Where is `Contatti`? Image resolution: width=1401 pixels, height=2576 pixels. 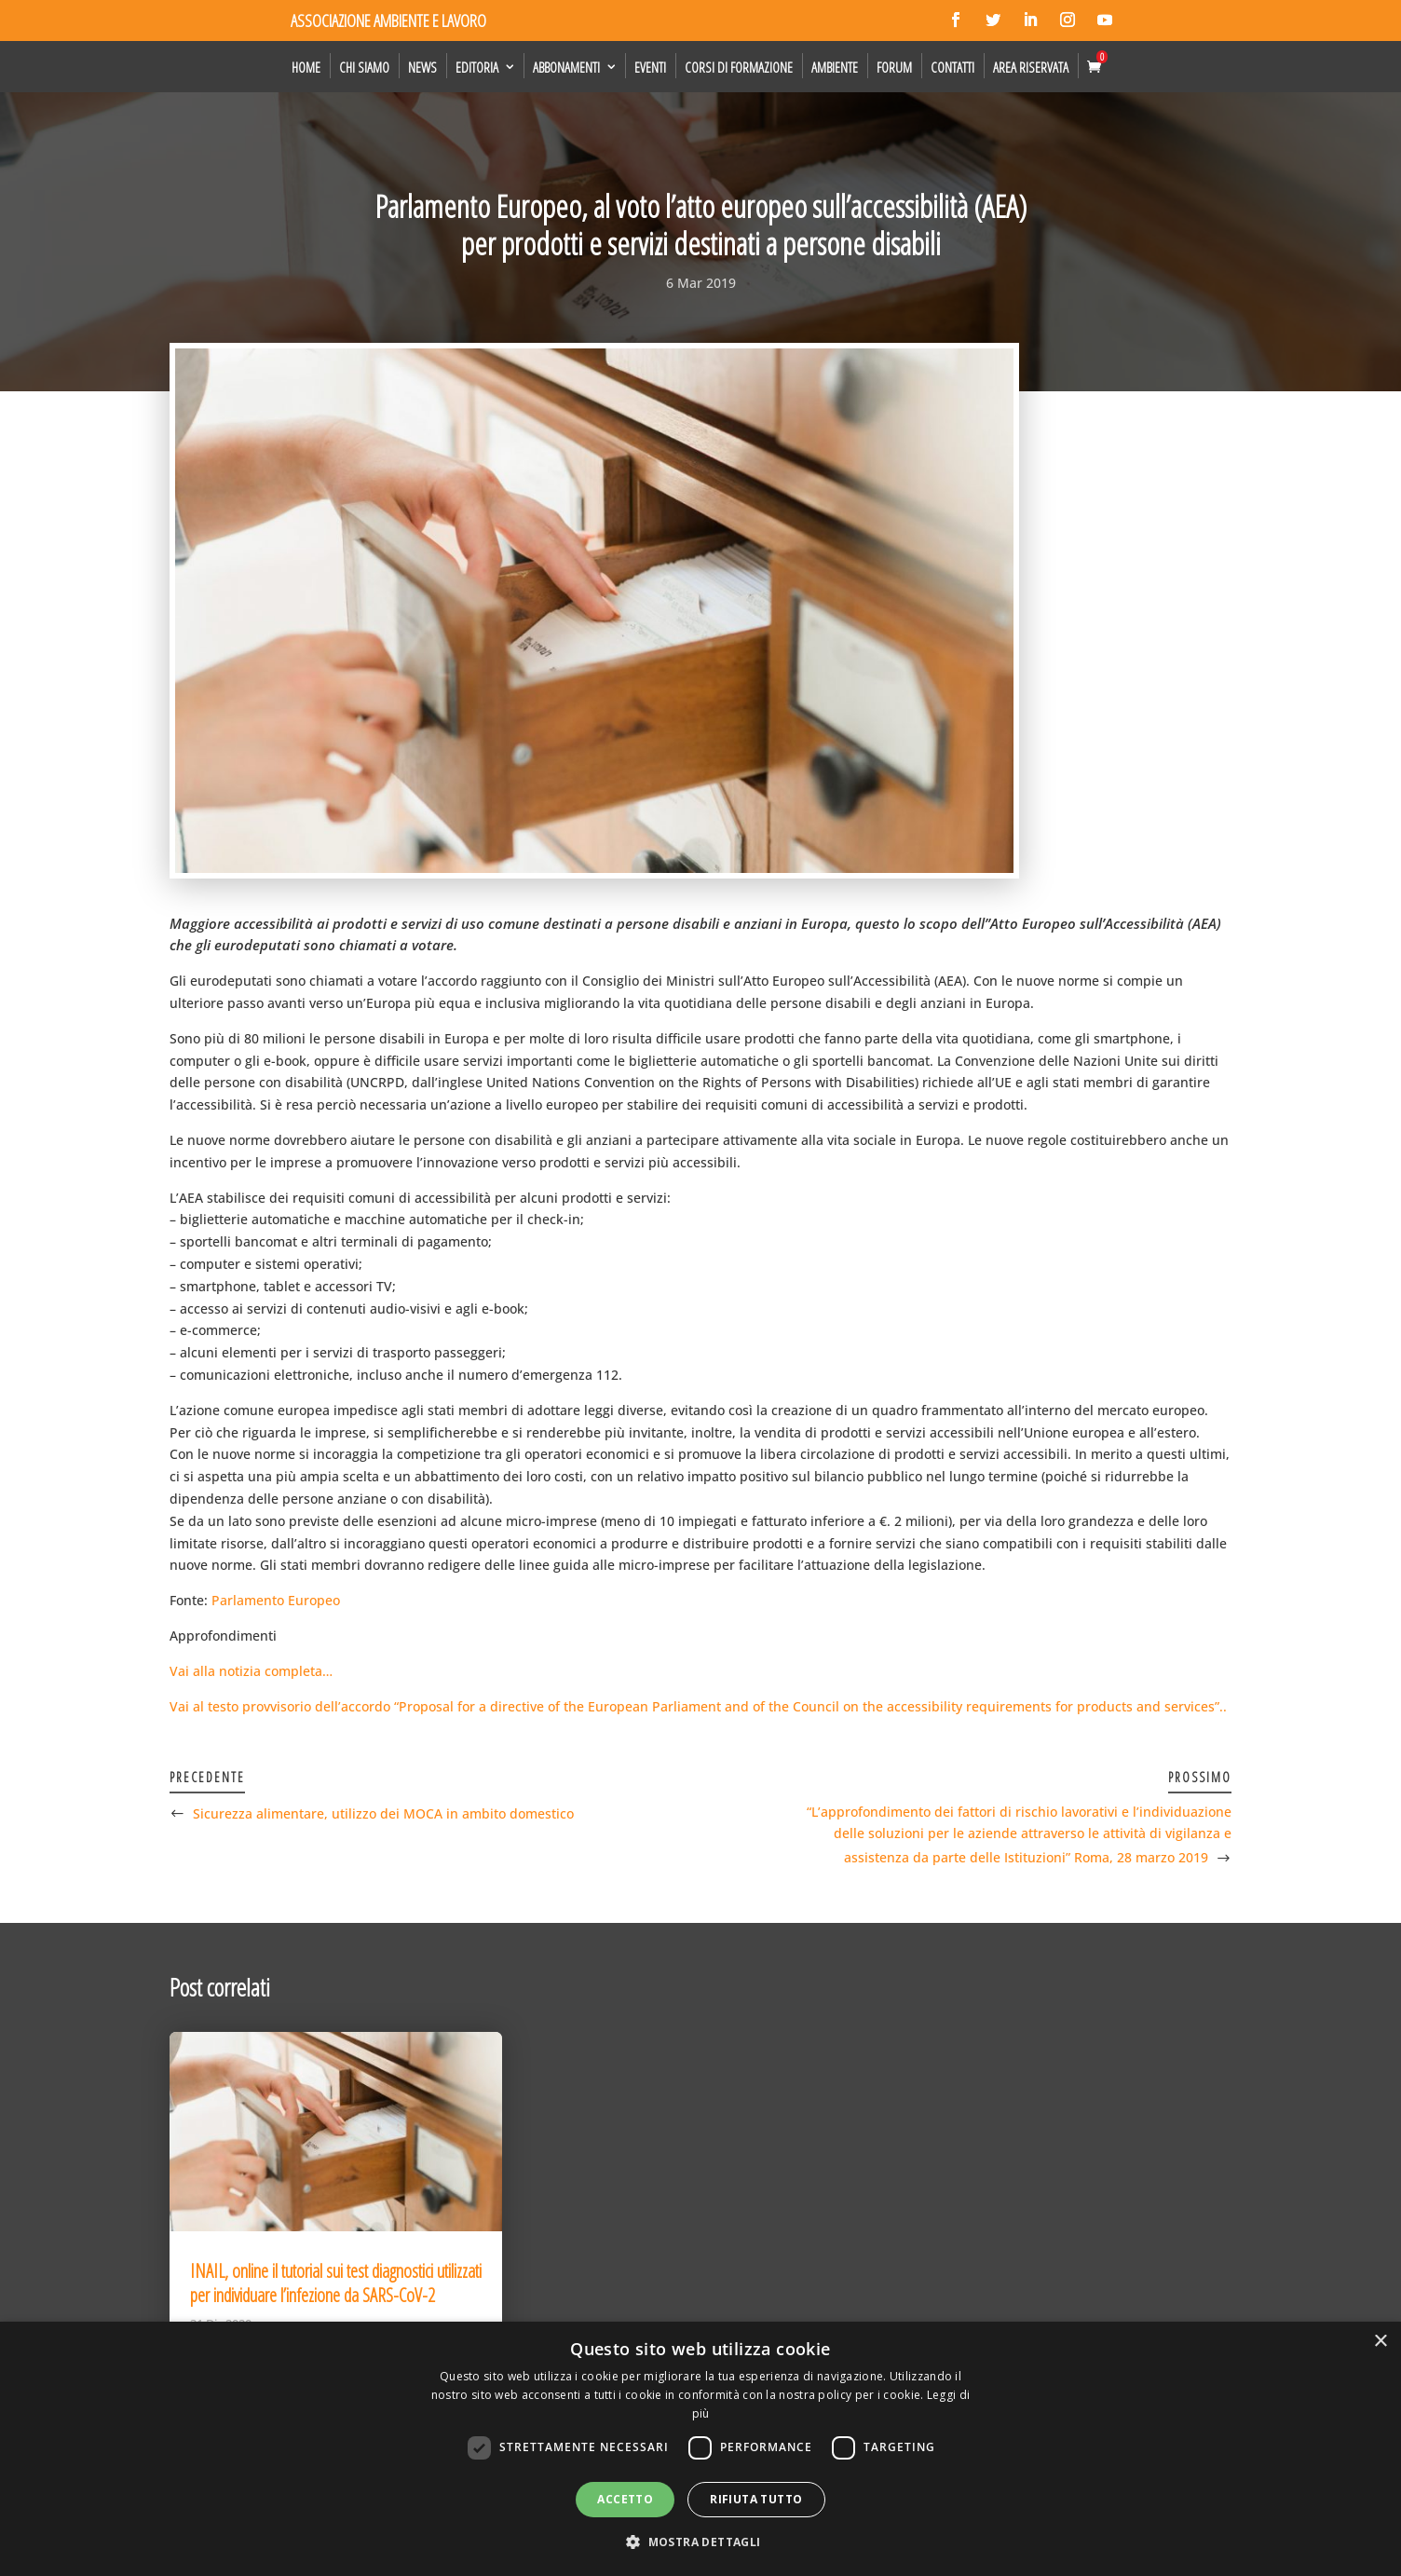 Contatti is located at coordinates (952, 67).